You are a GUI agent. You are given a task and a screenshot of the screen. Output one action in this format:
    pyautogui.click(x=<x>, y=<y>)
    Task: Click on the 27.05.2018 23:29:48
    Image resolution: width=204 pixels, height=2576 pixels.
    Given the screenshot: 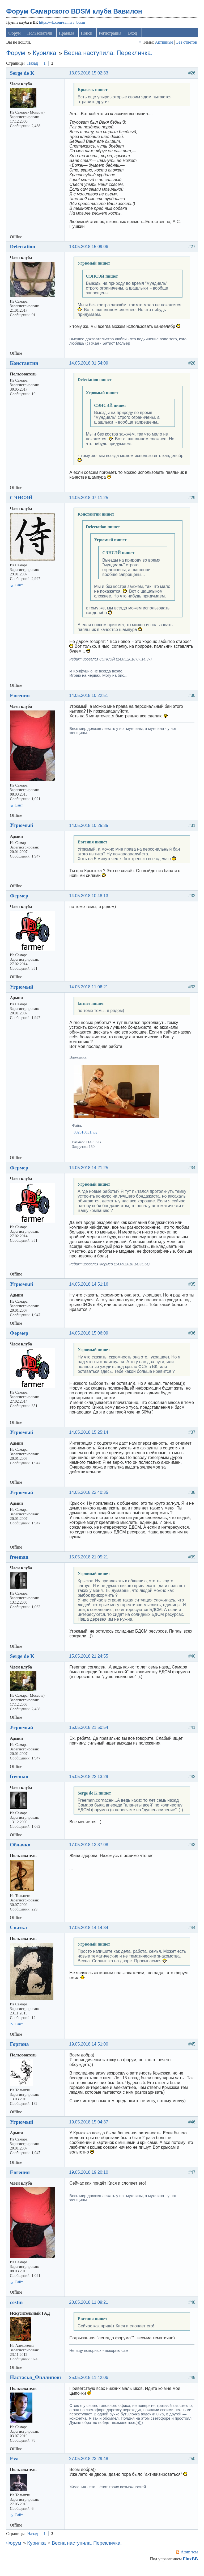 What is the action you would take?
    pyautogui.click(x=89, y=2466)
    